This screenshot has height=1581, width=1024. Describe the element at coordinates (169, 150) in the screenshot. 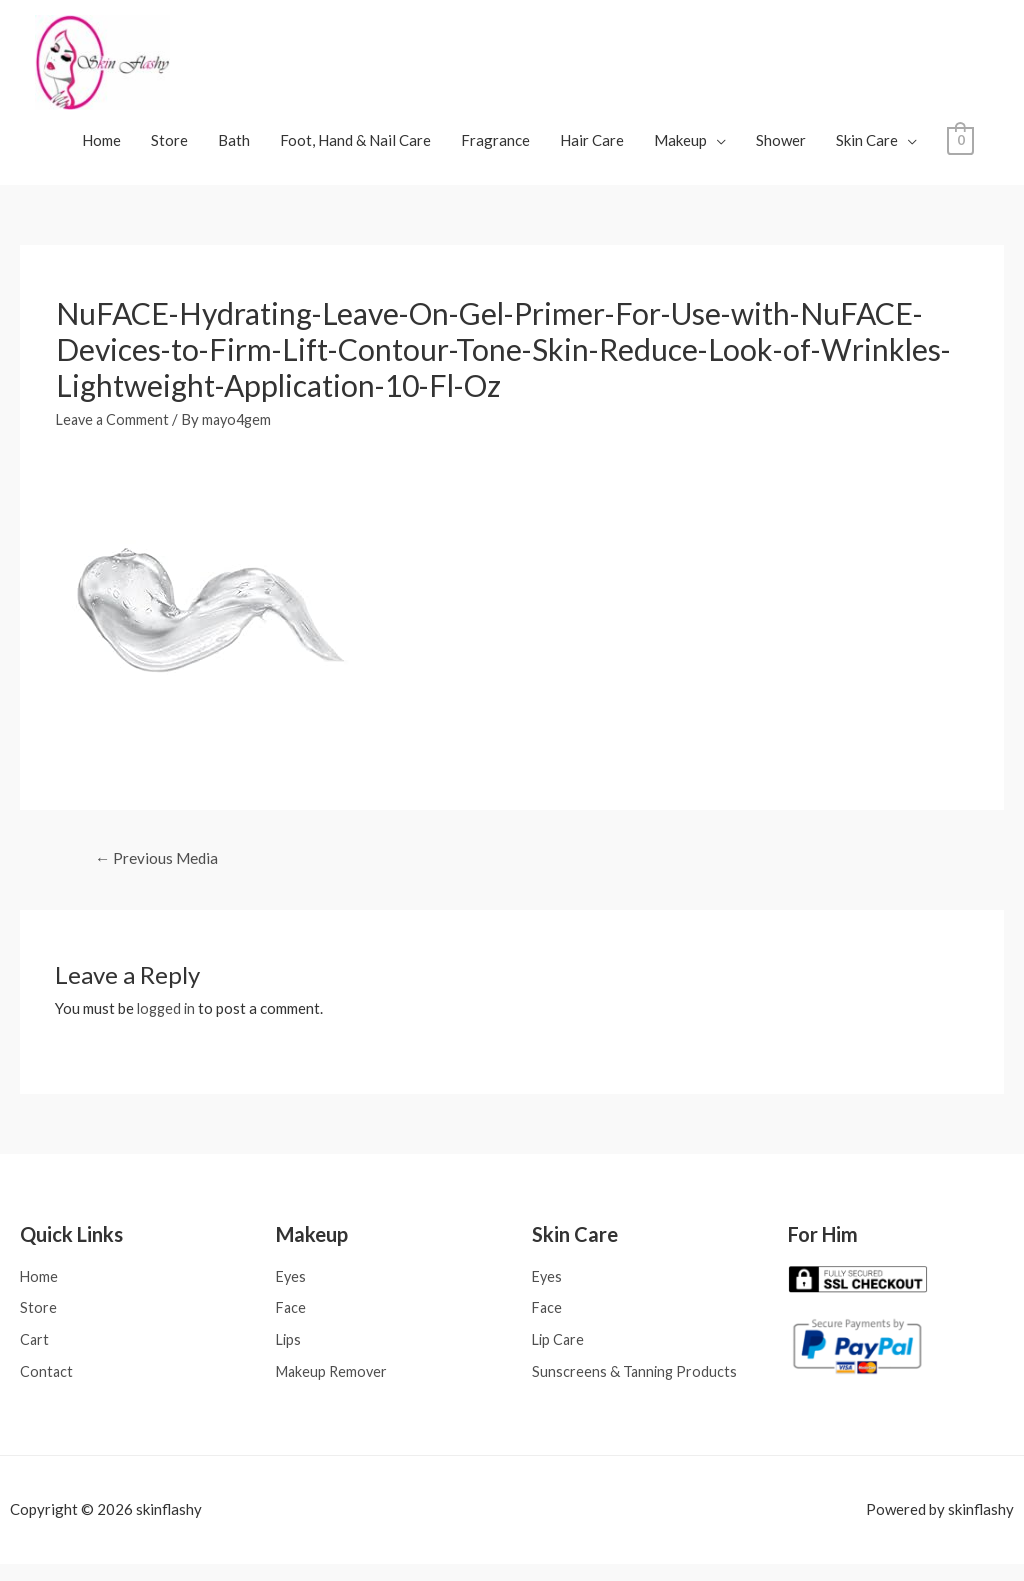

I see `Store` at that location.